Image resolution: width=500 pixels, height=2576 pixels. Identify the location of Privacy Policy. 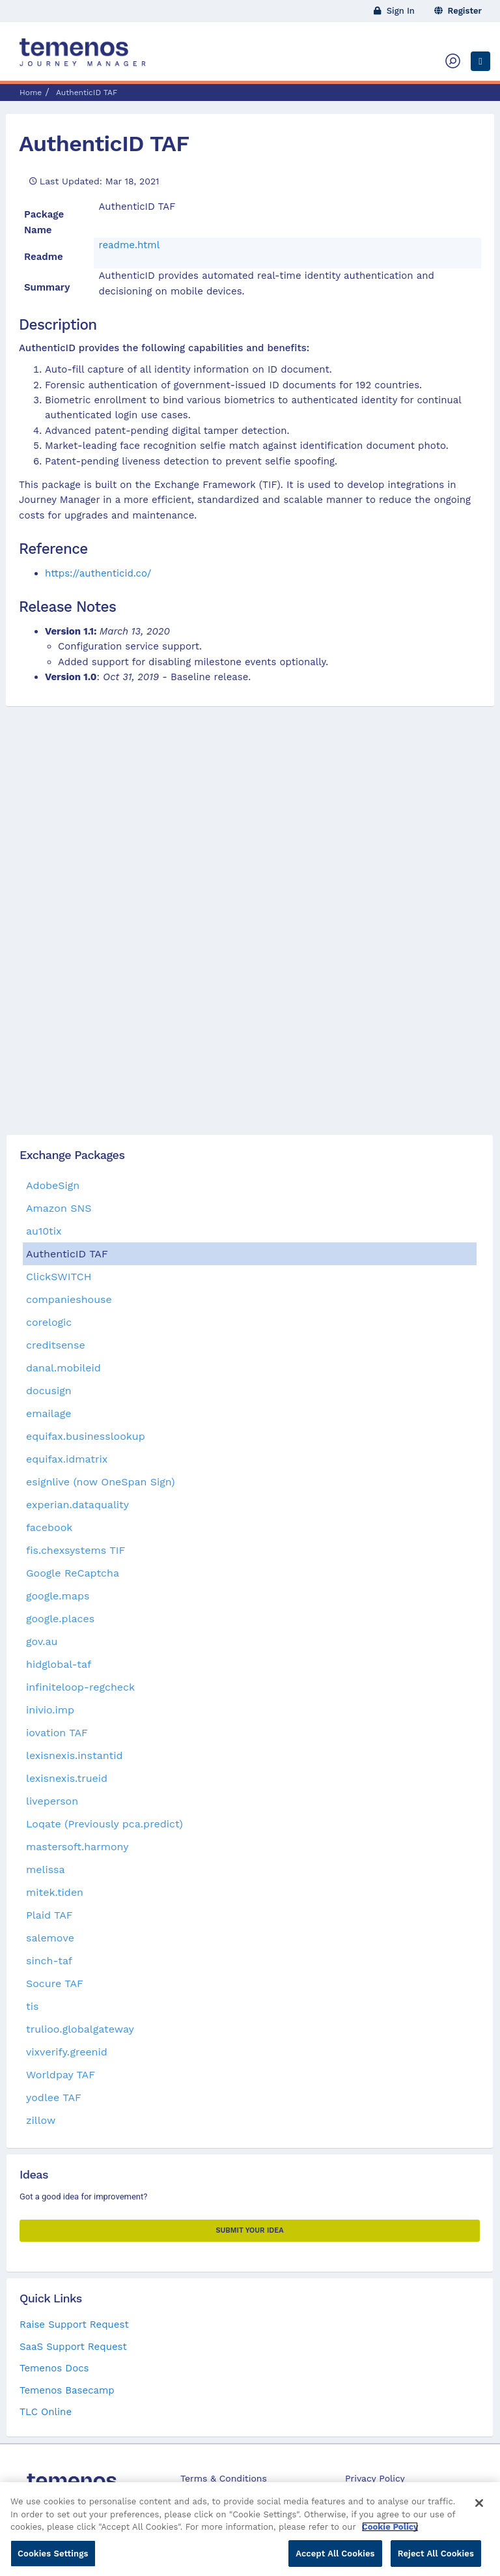
(375, 2478).